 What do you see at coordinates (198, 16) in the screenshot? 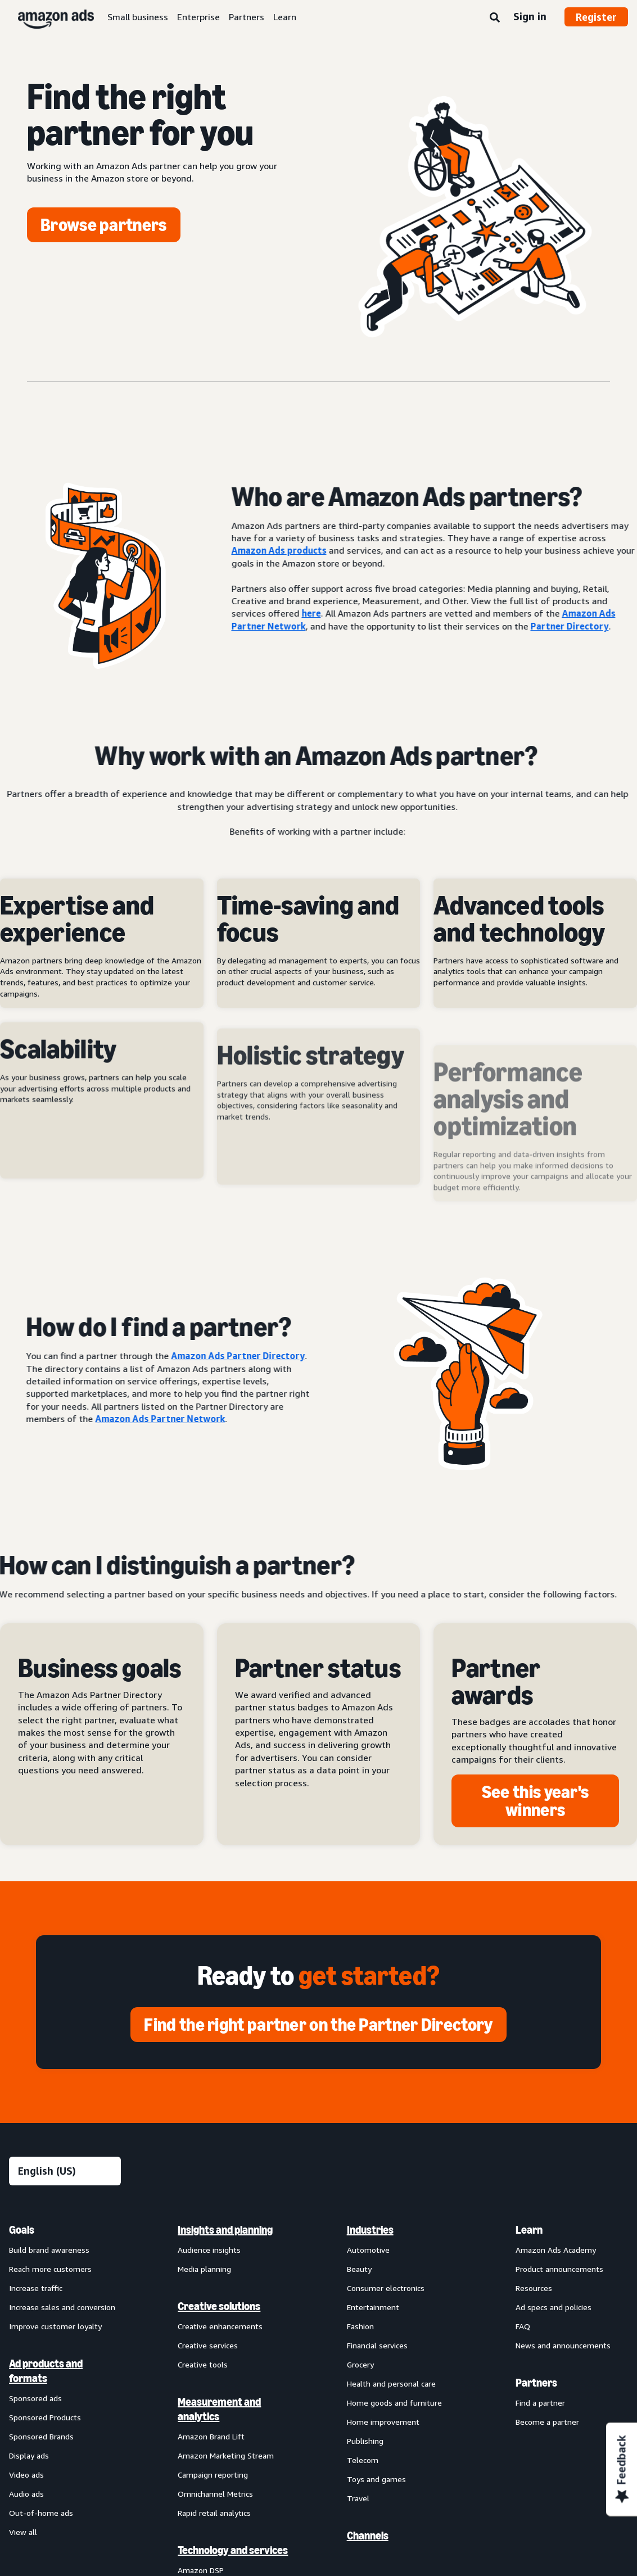
I see `Enterprise` at bounding box center [198, 16].